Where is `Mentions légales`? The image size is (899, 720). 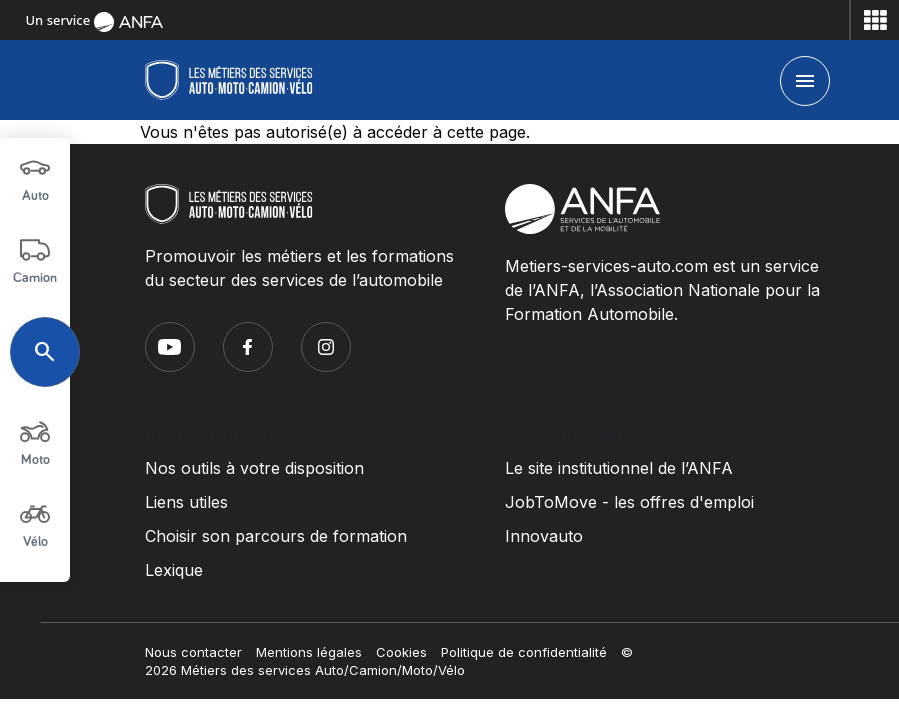
Mentions légales is located at coordinates (309, 652).